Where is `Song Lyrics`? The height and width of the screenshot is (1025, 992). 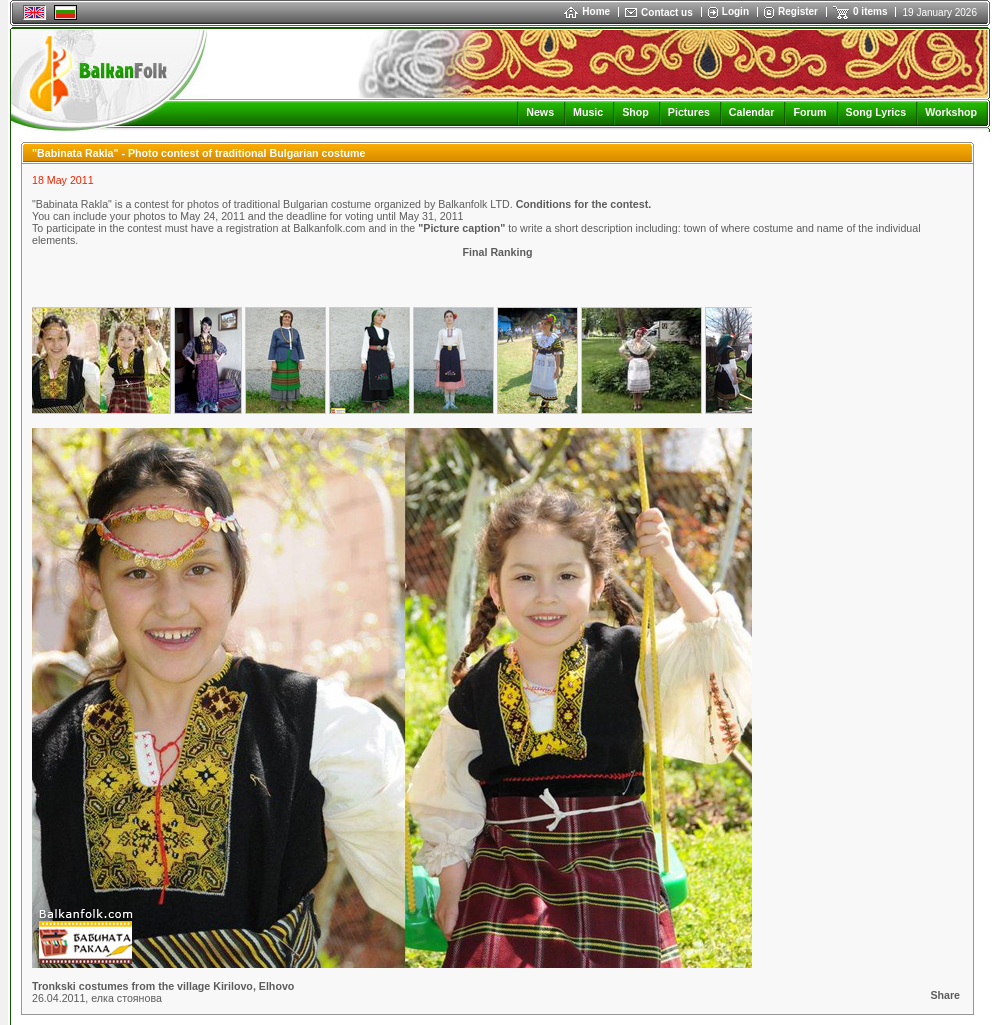
Song Lyrics is located at coordinates (876, 112).